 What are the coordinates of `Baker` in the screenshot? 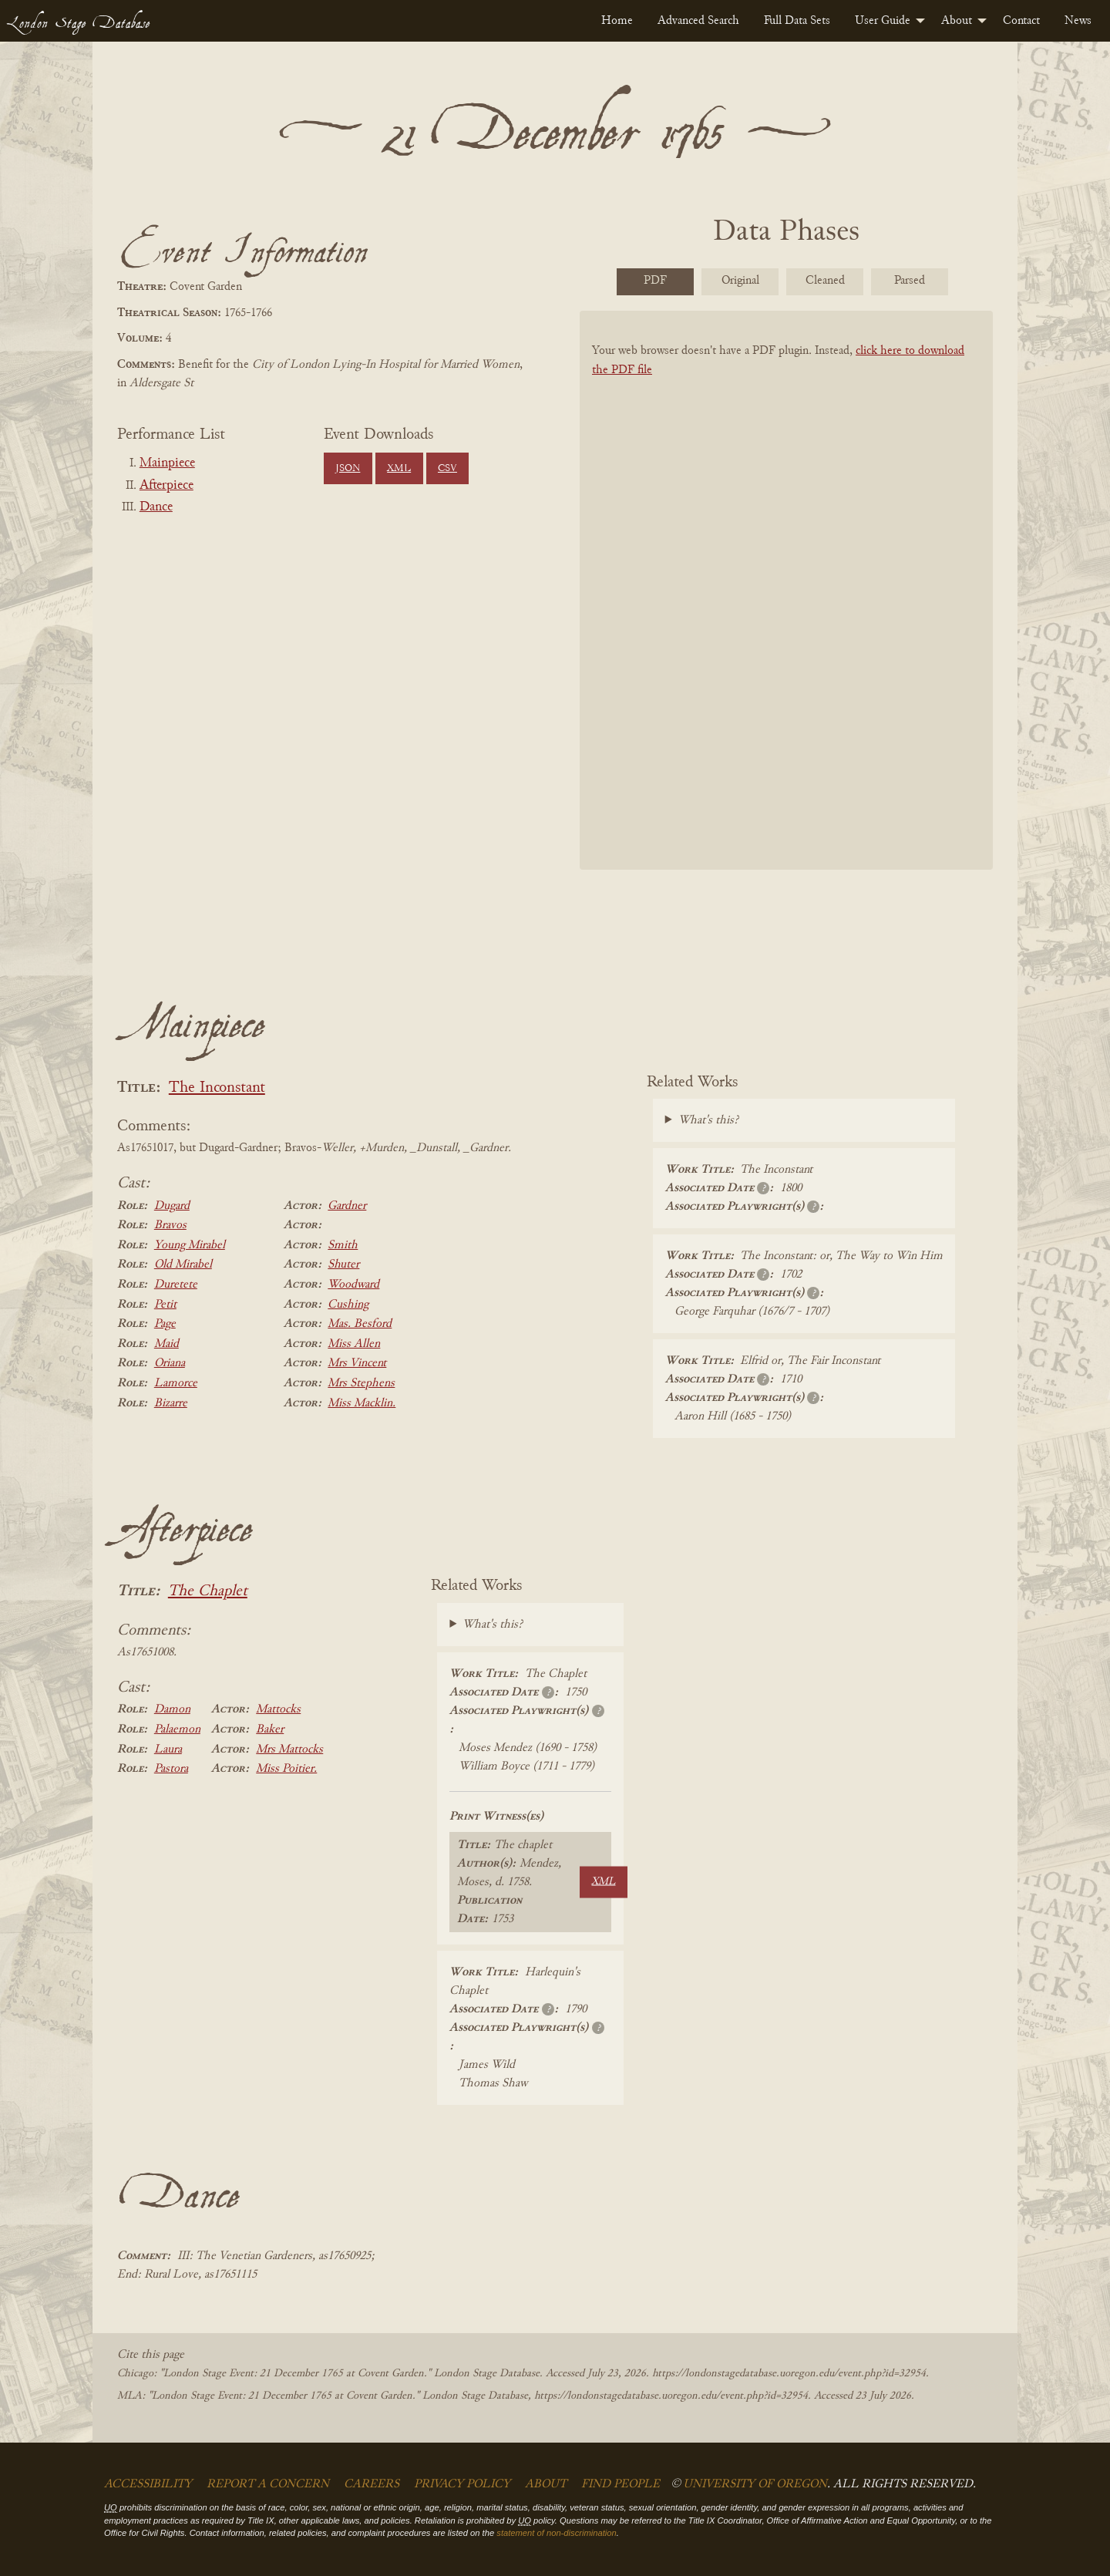 It's located at (270, 1729).